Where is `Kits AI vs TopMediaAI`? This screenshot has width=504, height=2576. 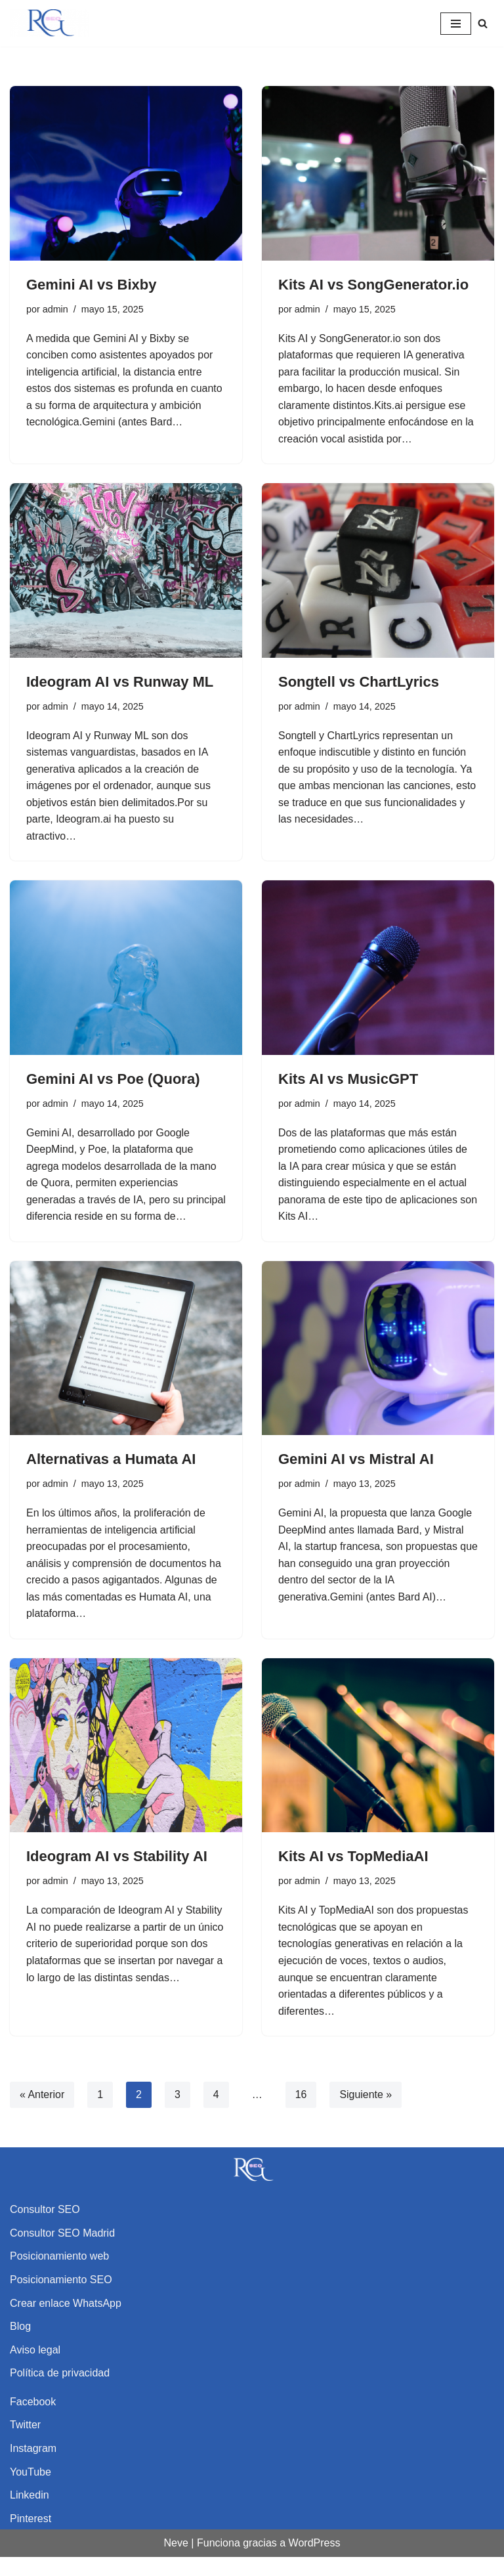
Kits AI vs TopMediaAI is located at coordinates (353, 1875).